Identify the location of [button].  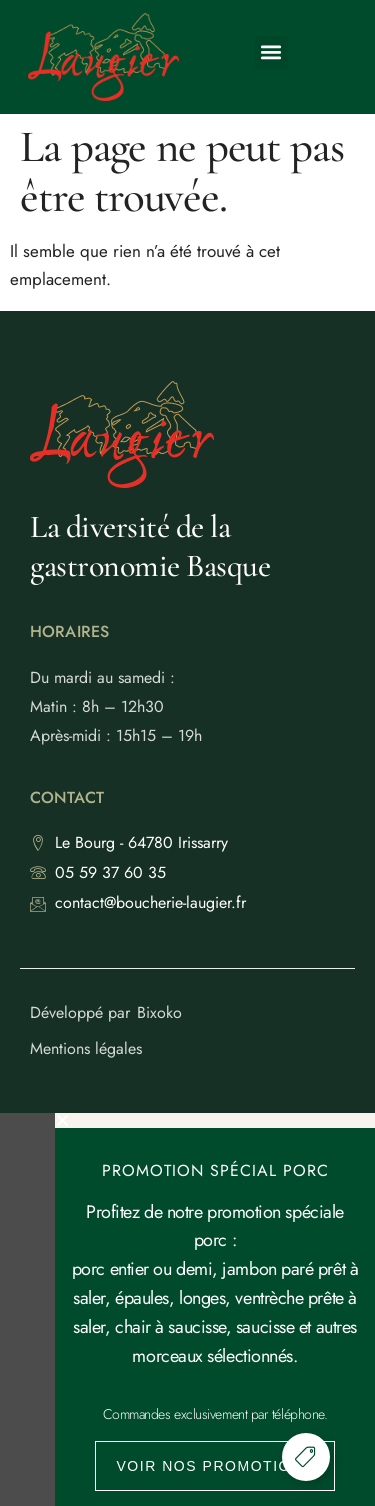
(271, 52).